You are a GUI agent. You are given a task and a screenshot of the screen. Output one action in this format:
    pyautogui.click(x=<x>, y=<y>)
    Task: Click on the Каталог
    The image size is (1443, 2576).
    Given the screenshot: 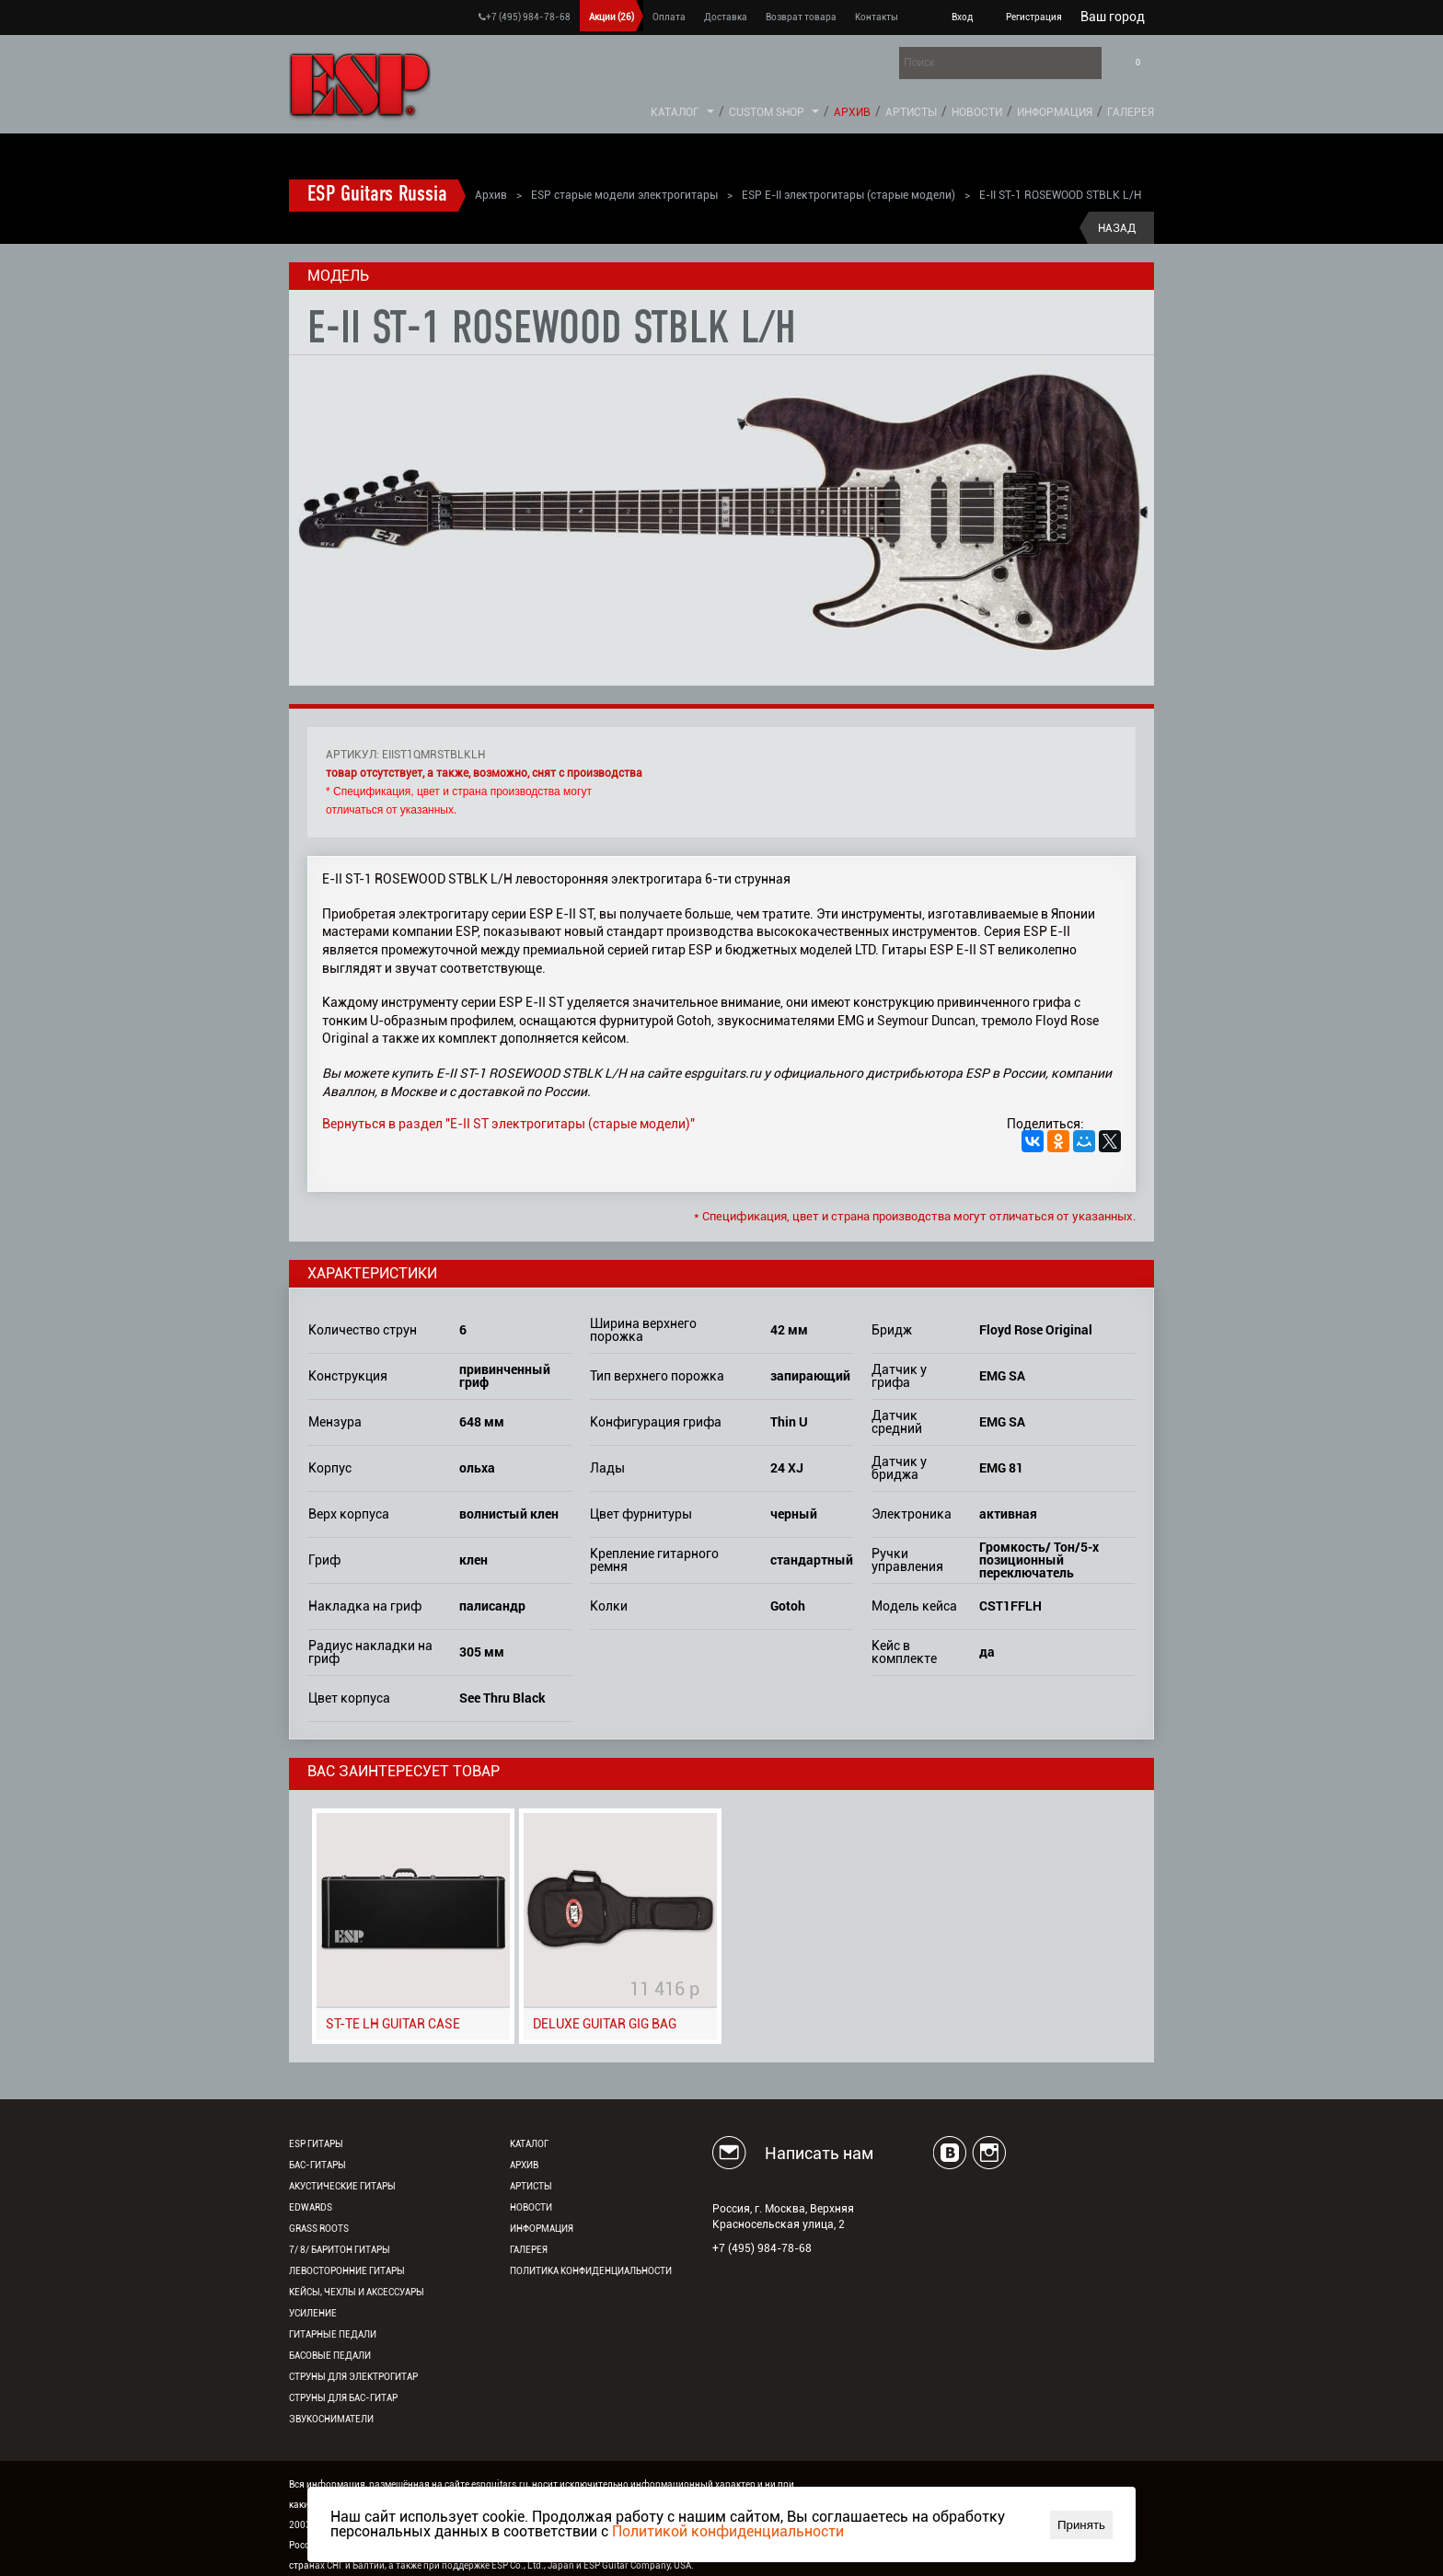 What is the action you would take?
    pyautogui.click(x=675, y=112)
    